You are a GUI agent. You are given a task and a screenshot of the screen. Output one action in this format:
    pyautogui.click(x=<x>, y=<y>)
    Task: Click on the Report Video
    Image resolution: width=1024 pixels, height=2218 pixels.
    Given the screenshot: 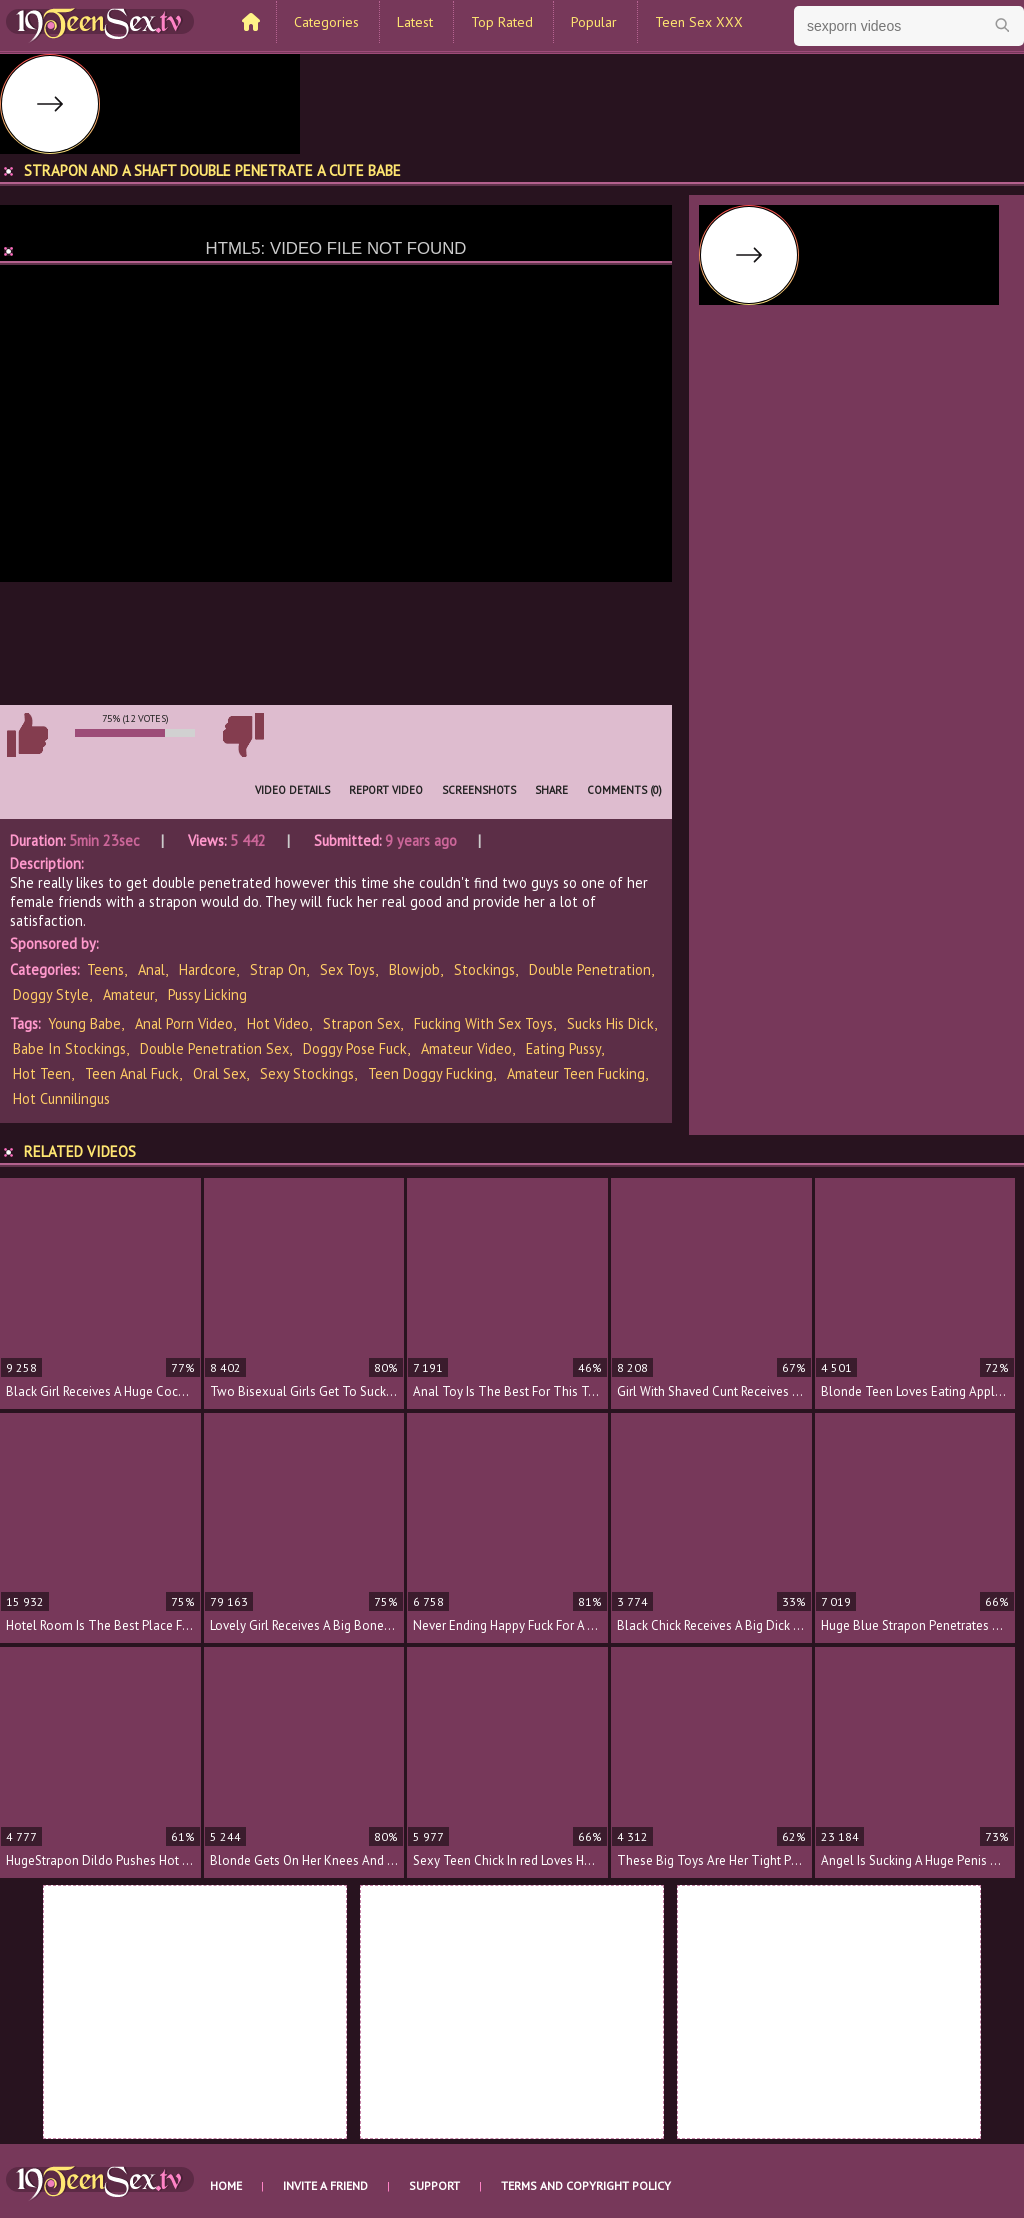 What is the action you would take?
    pyautogui.click(x=386, y=790)
    